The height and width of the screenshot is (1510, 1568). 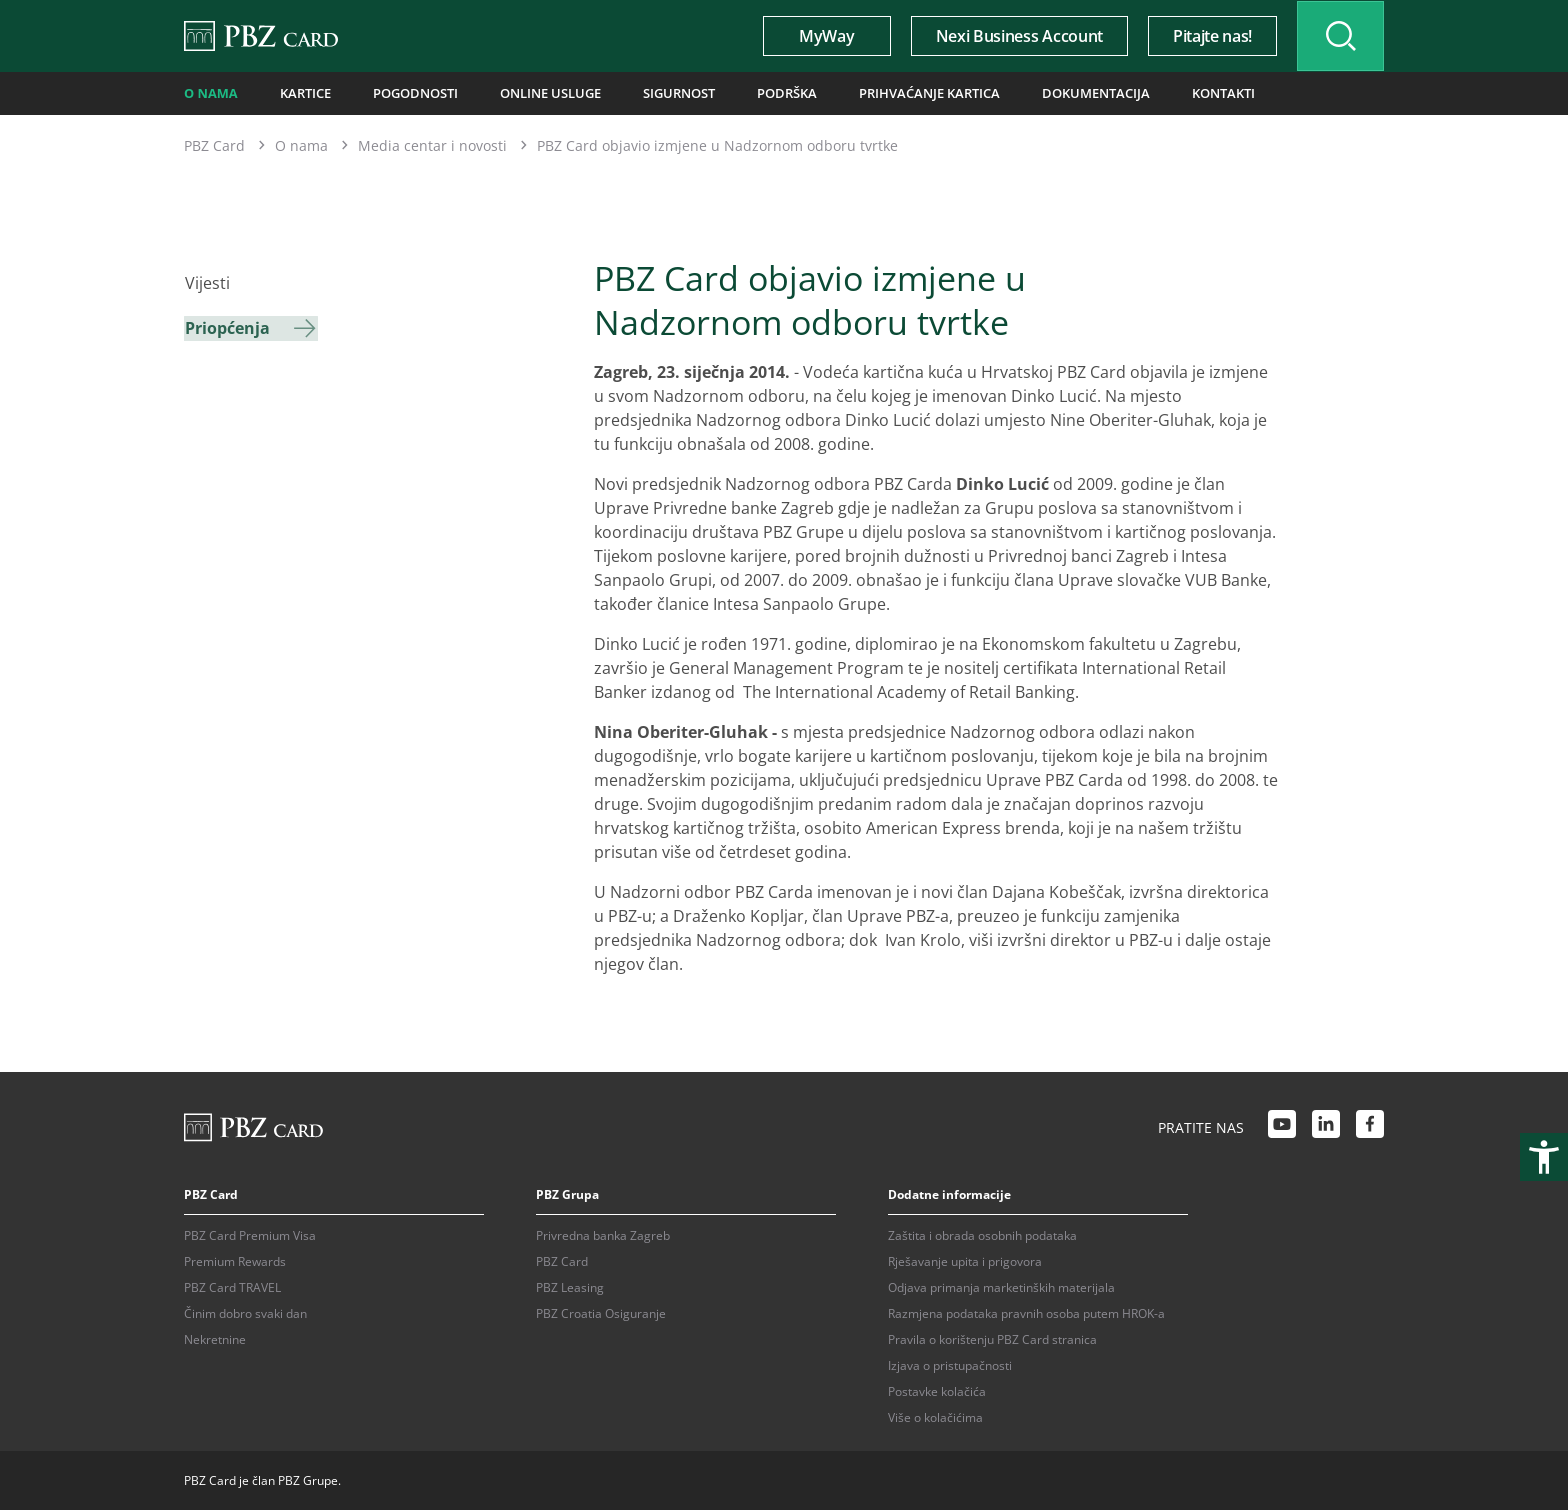 I want to click on [Uključi/isključi pretraživanje], so click(x=1337, y=36).